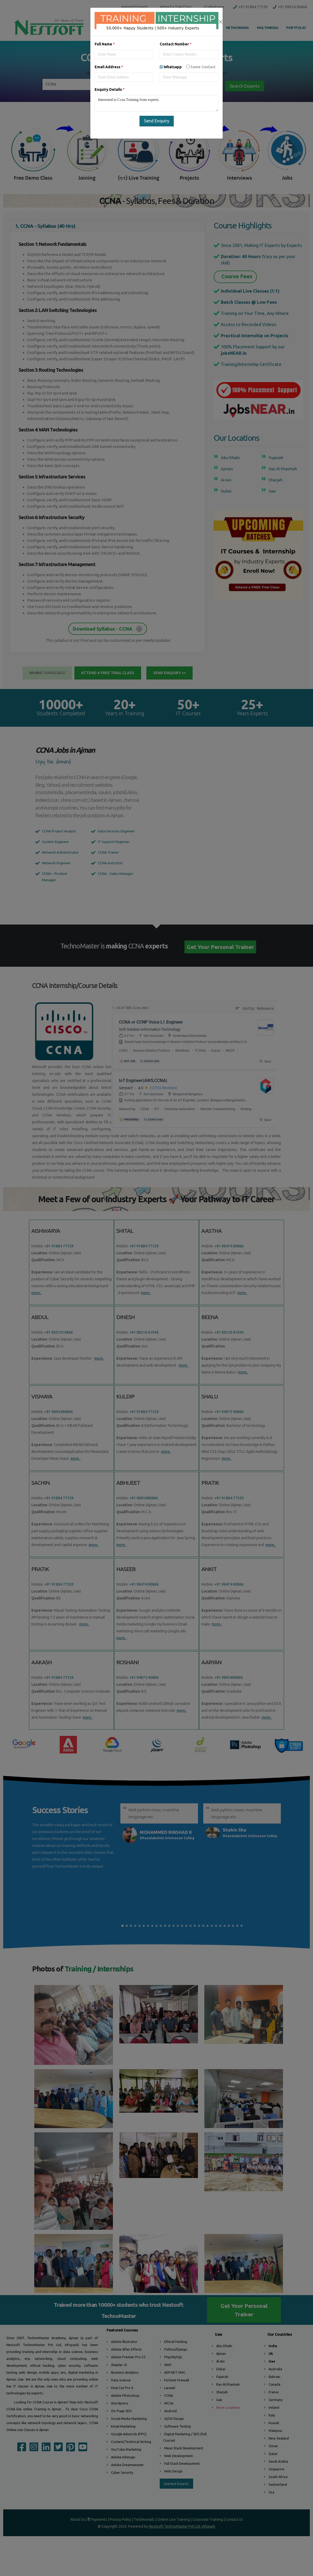 The image size is (313, 2576). Describe the element at coordinates (110, 89) in the screenshot. I see `Enquiry Details` at that location.